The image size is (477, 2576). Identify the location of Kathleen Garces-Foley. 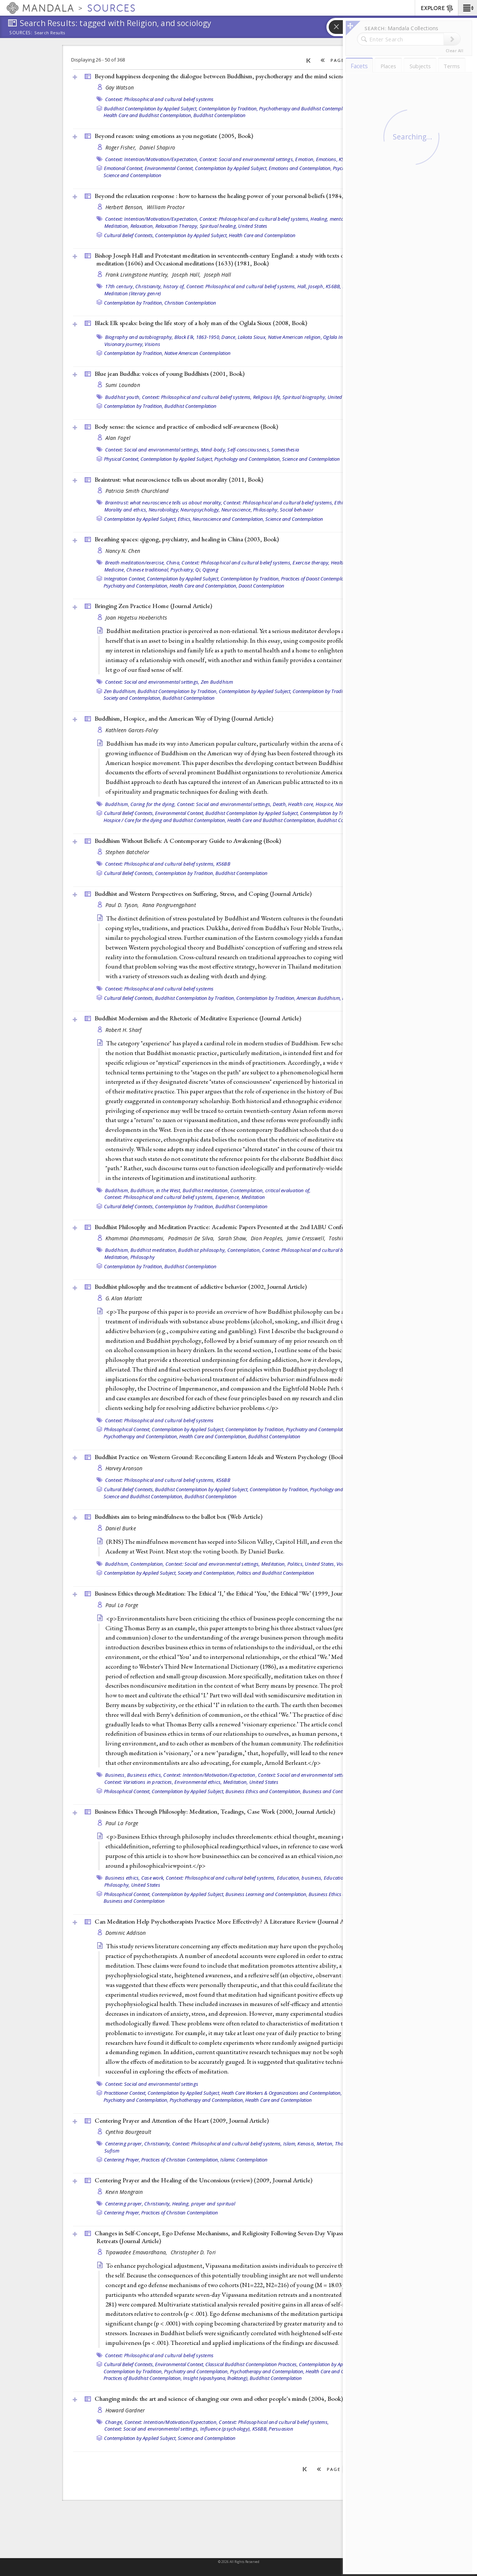
(131, 730).